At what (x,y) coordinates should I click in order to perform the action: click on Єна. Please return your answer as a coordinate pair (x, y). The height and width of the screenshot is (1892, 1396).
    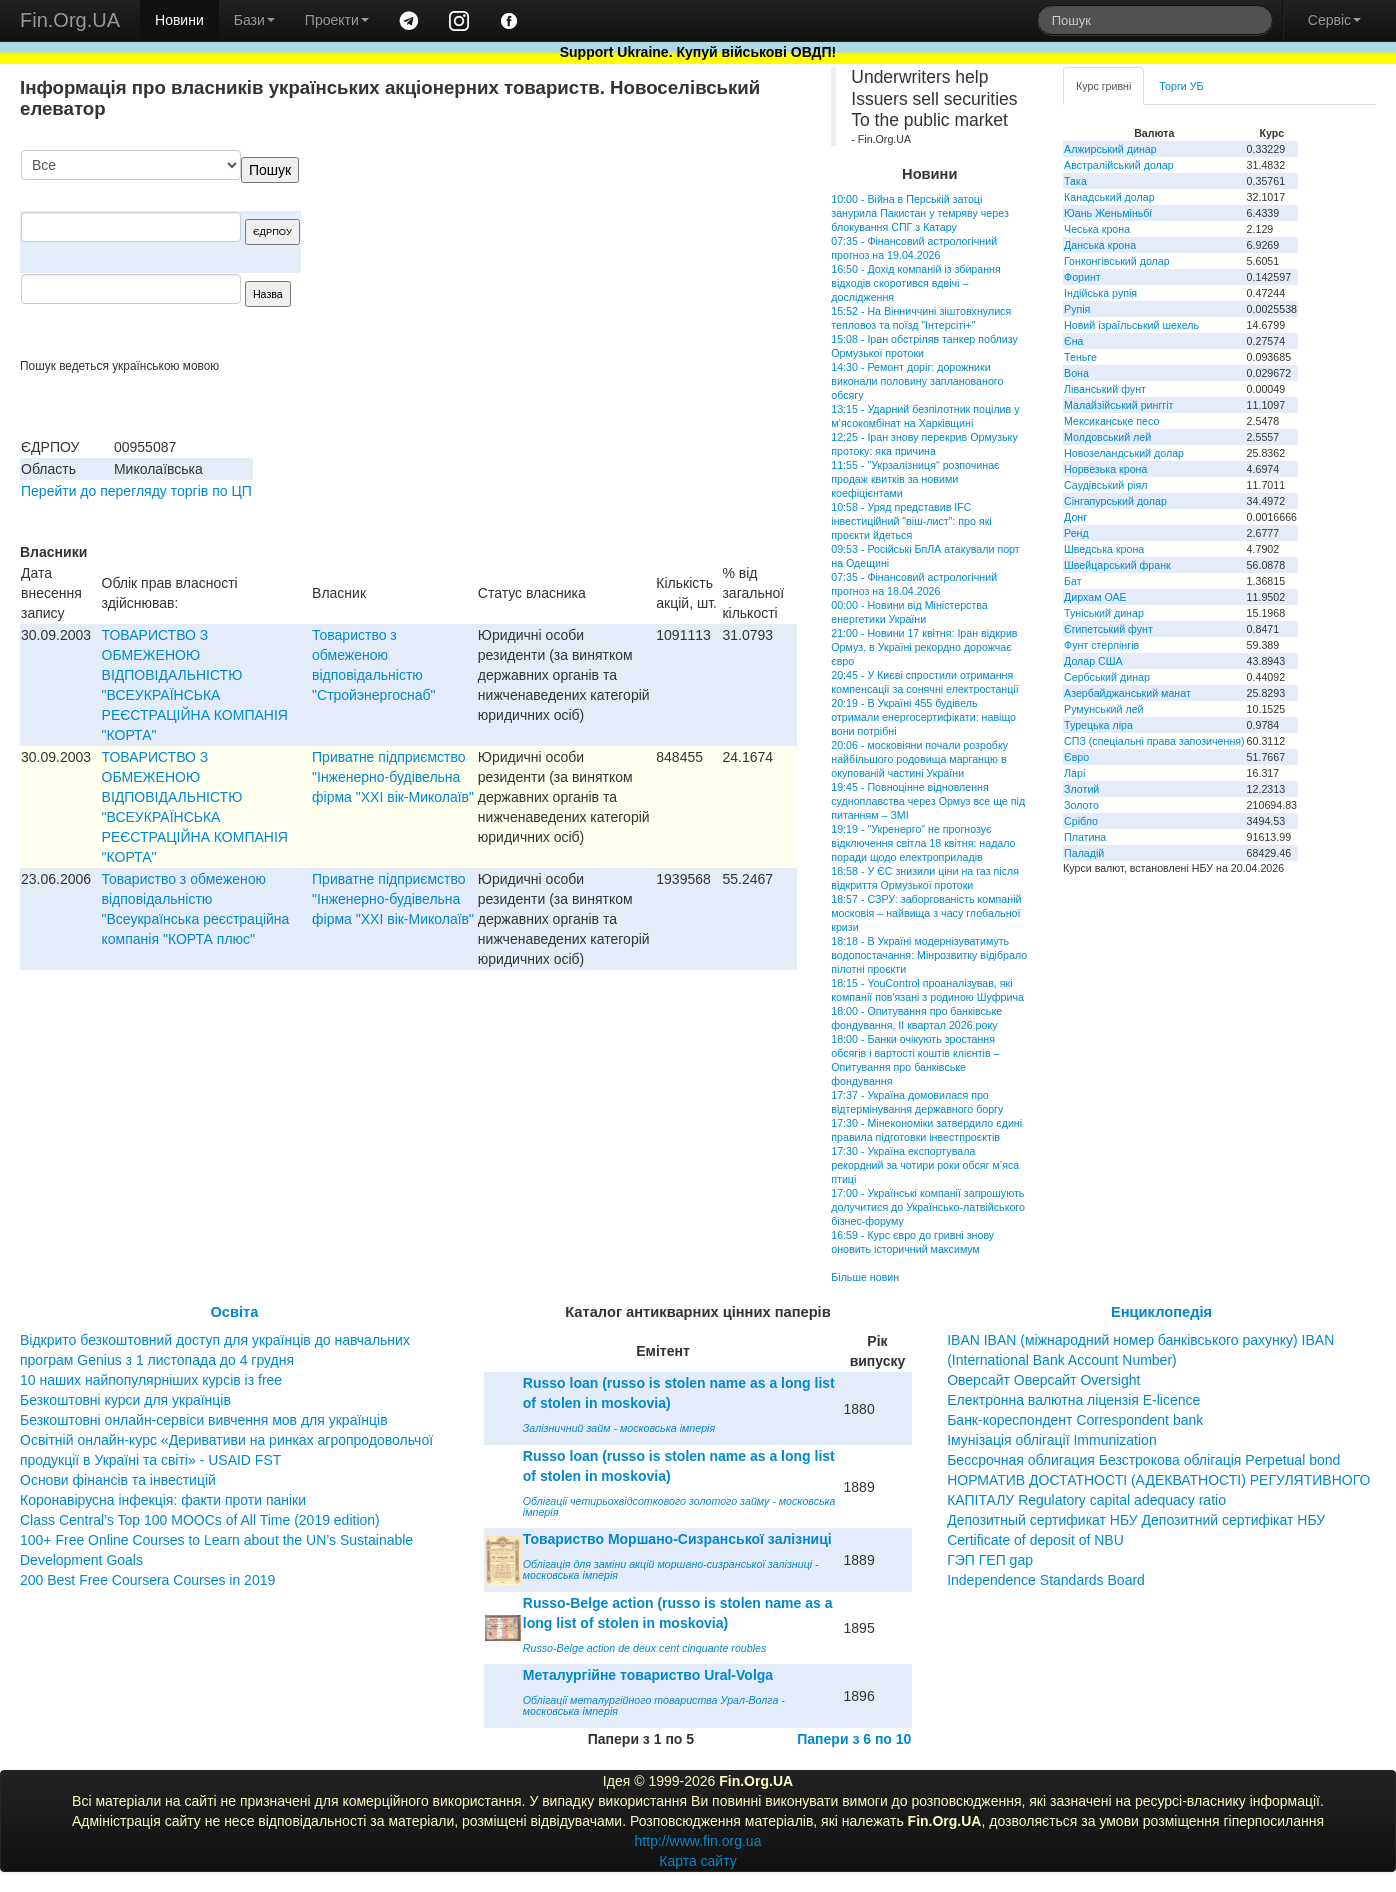
    Looking at the image, I should click on (1073, 341).